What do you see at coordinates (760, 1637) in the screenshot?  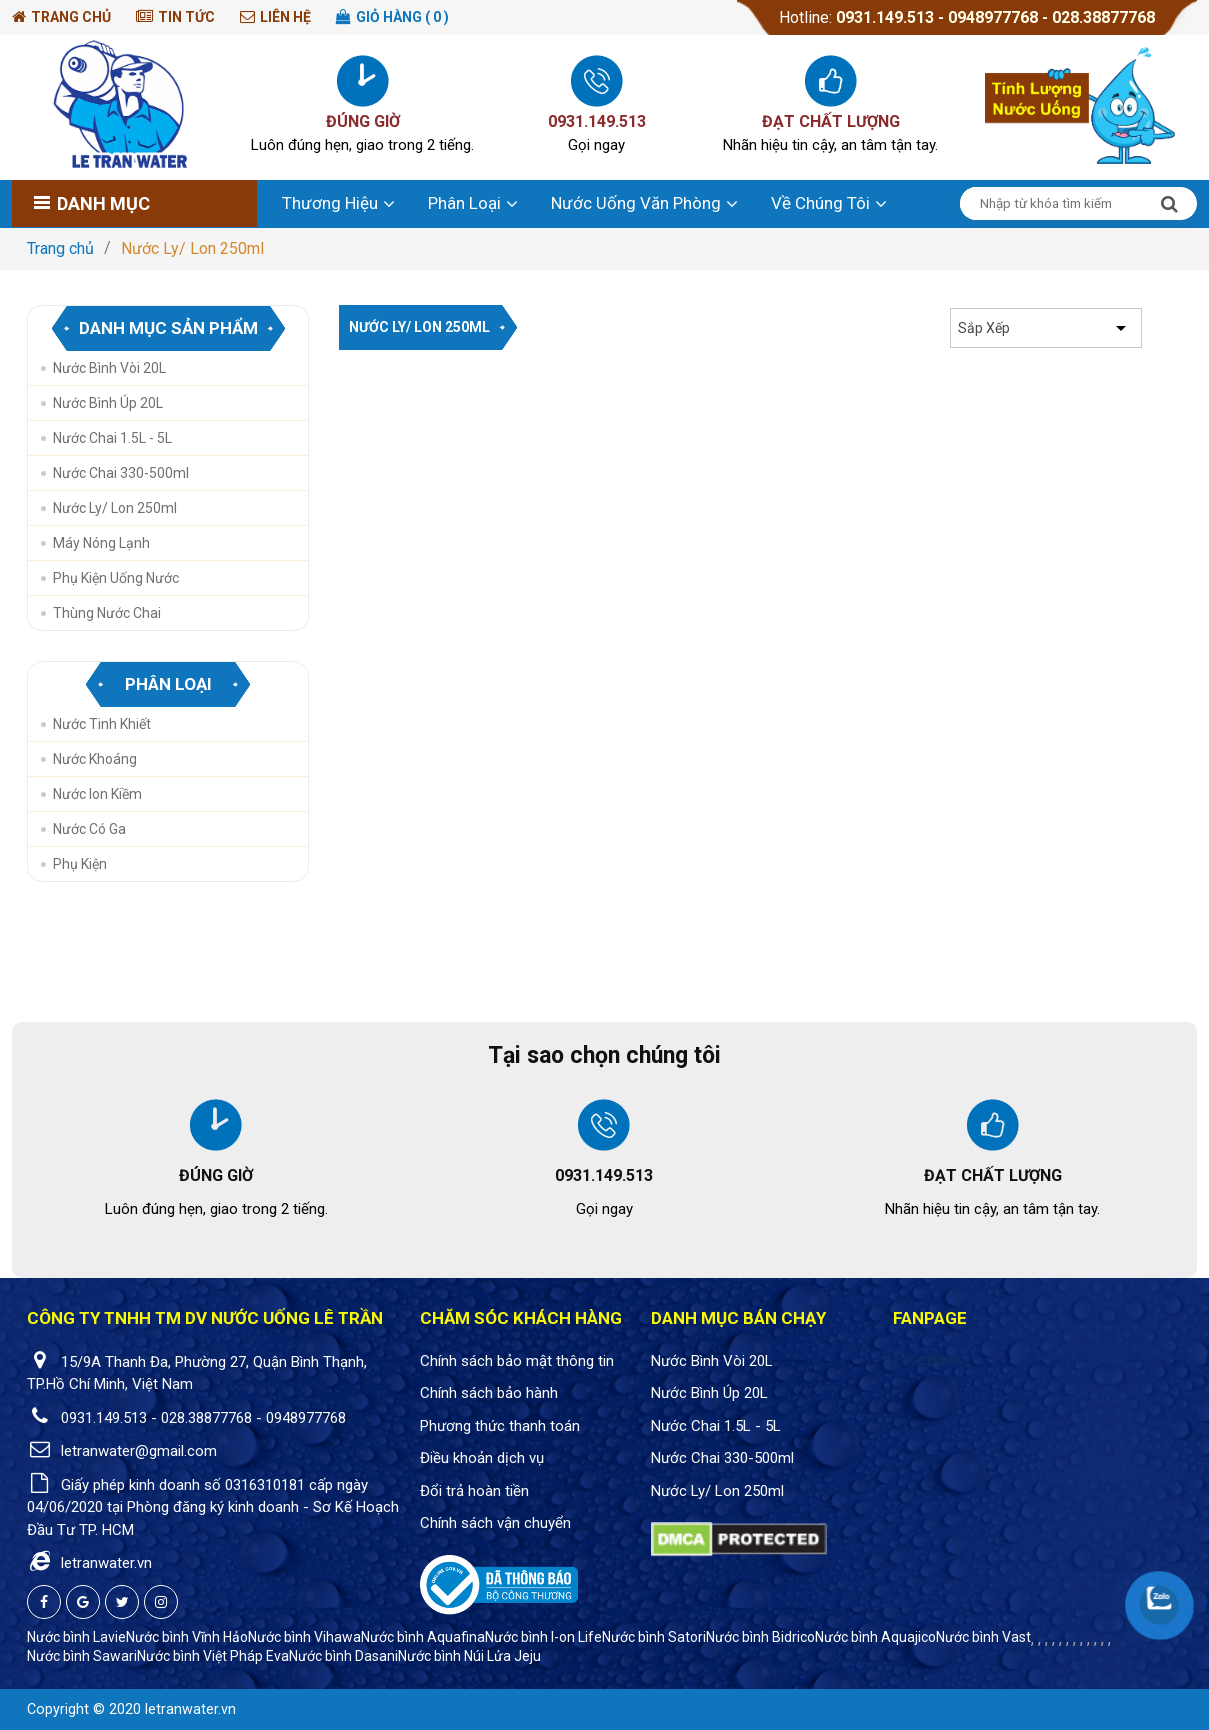 I see `Nước bình Bidrico` at bounding box center [760, 1637].